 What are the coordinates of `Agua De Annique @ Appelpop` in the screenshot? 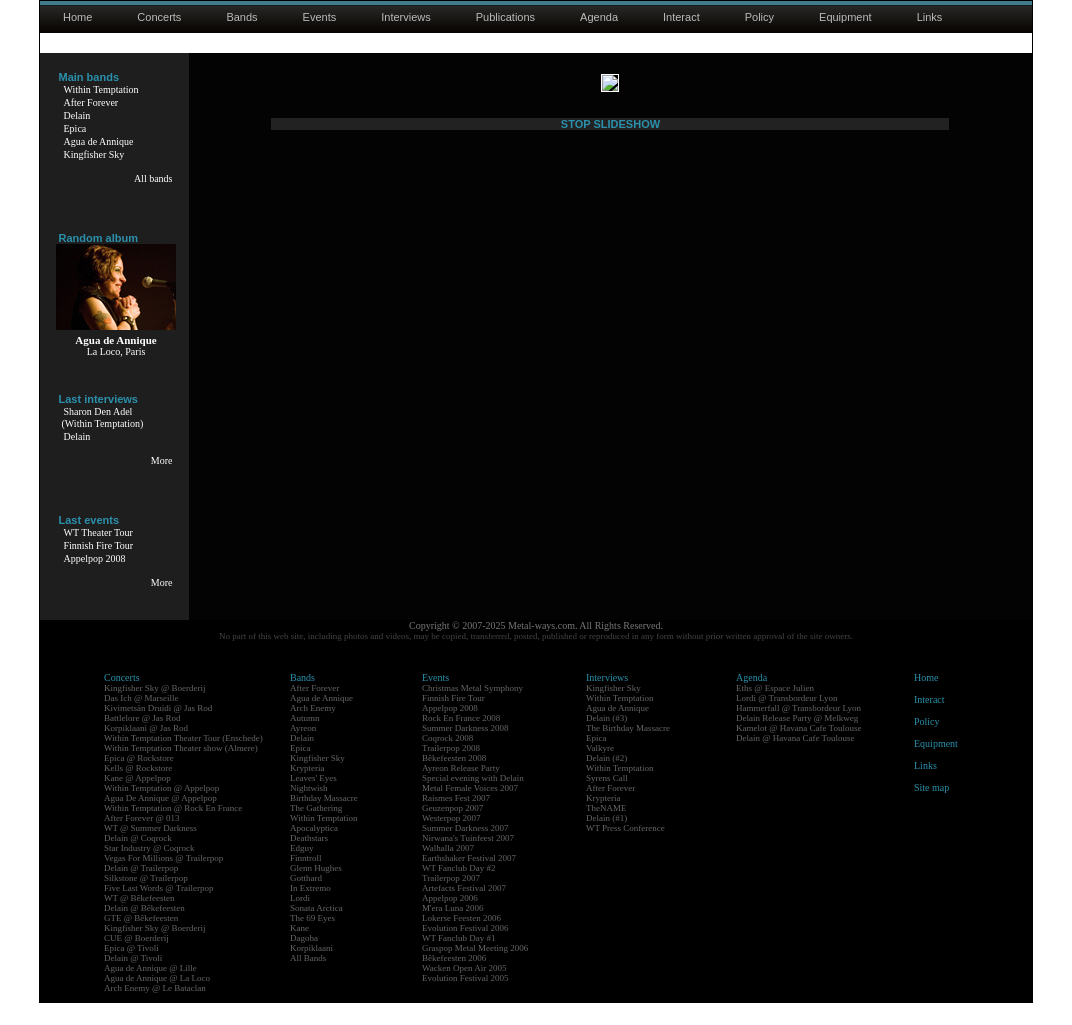 It's located at (160, 820).